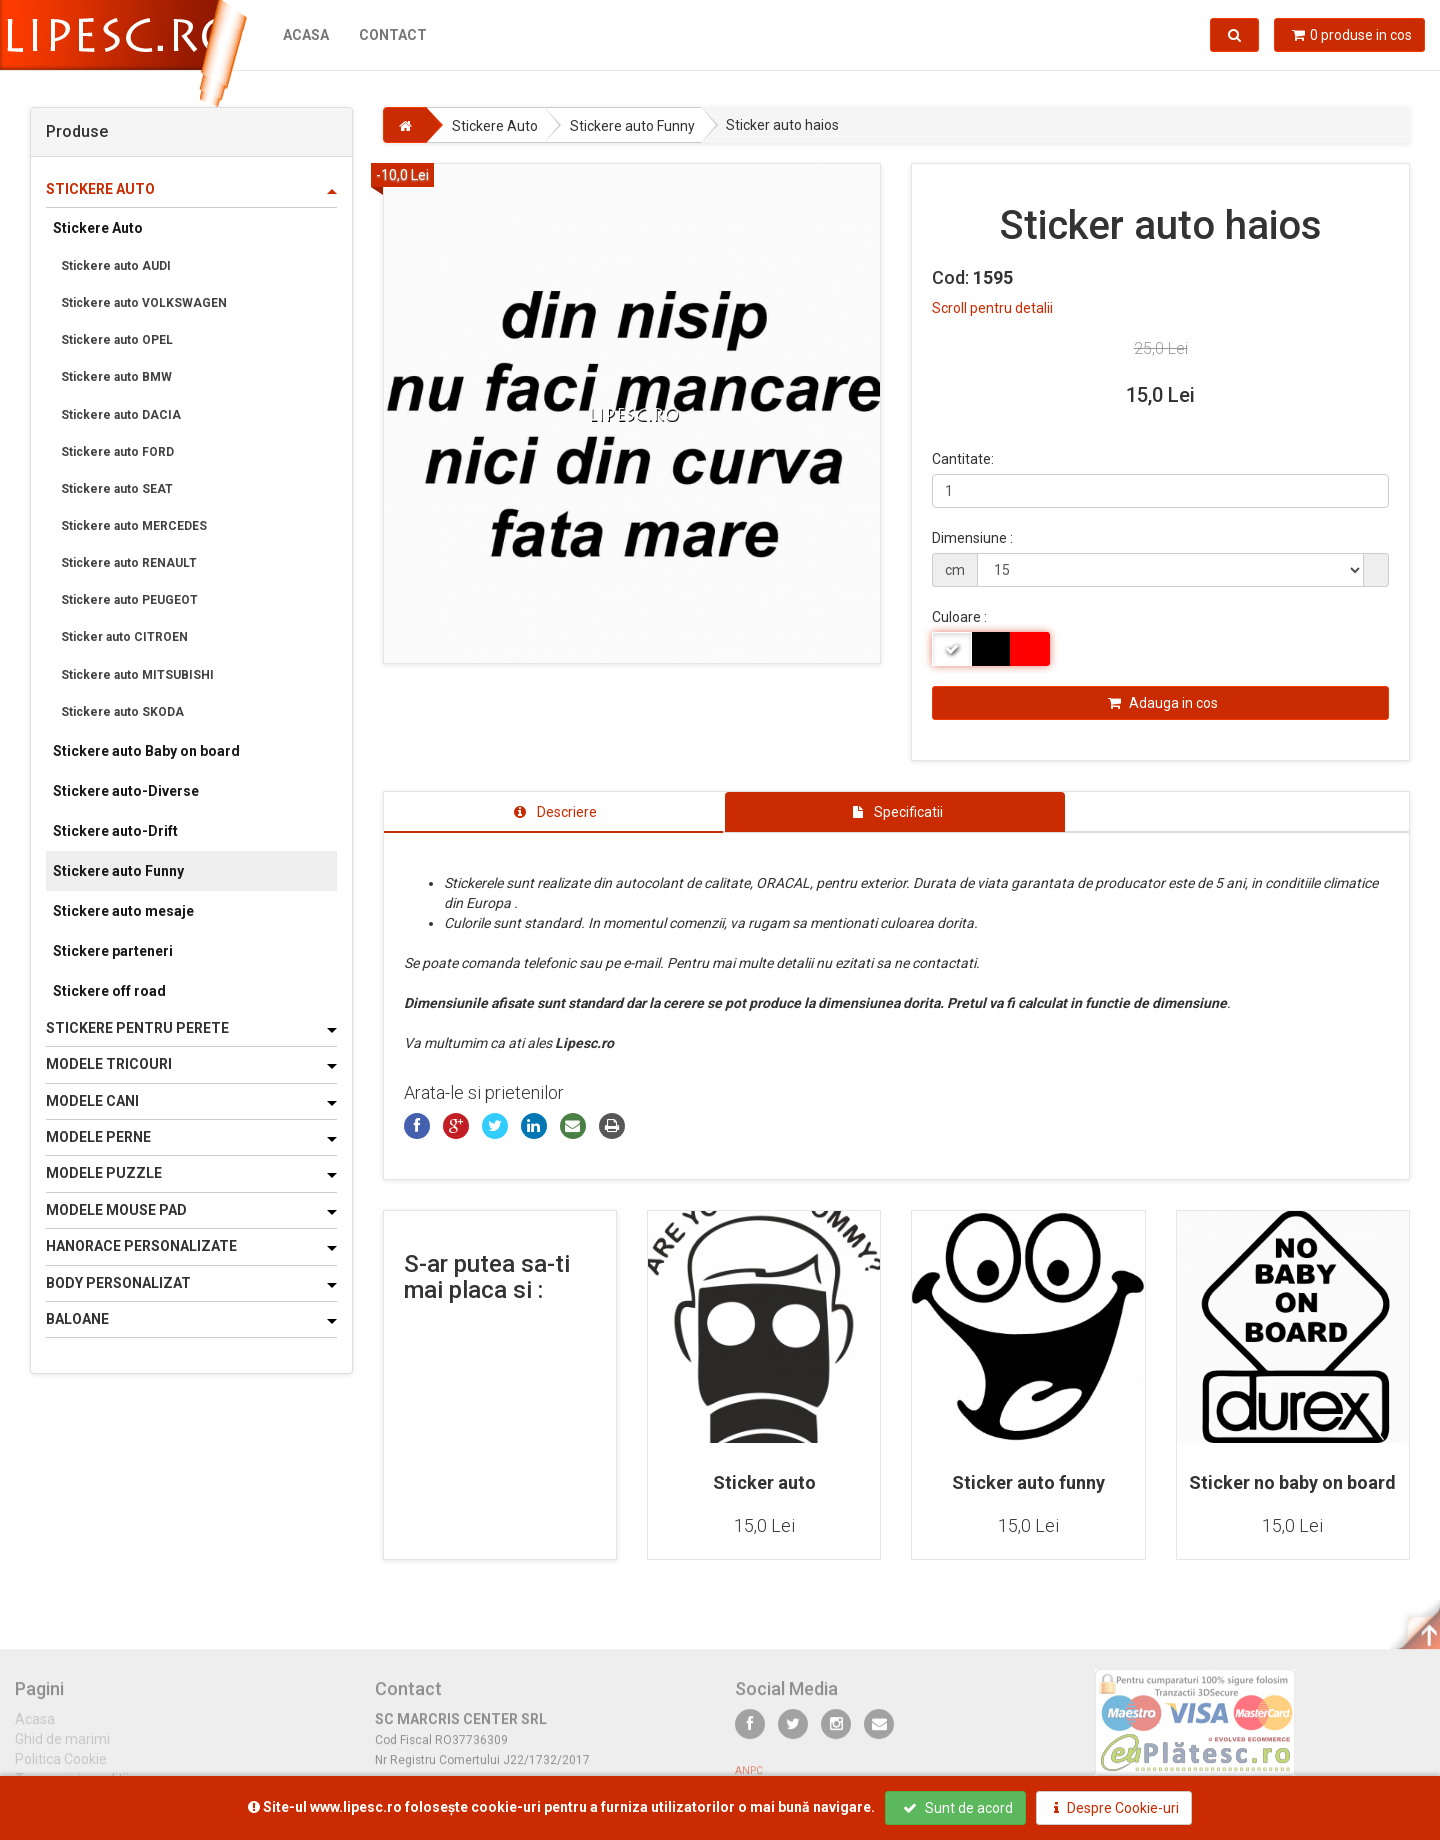 This screenshot has height=1840, width=1440. I want to click on Scroll pentru detalii, so click(992, 308).